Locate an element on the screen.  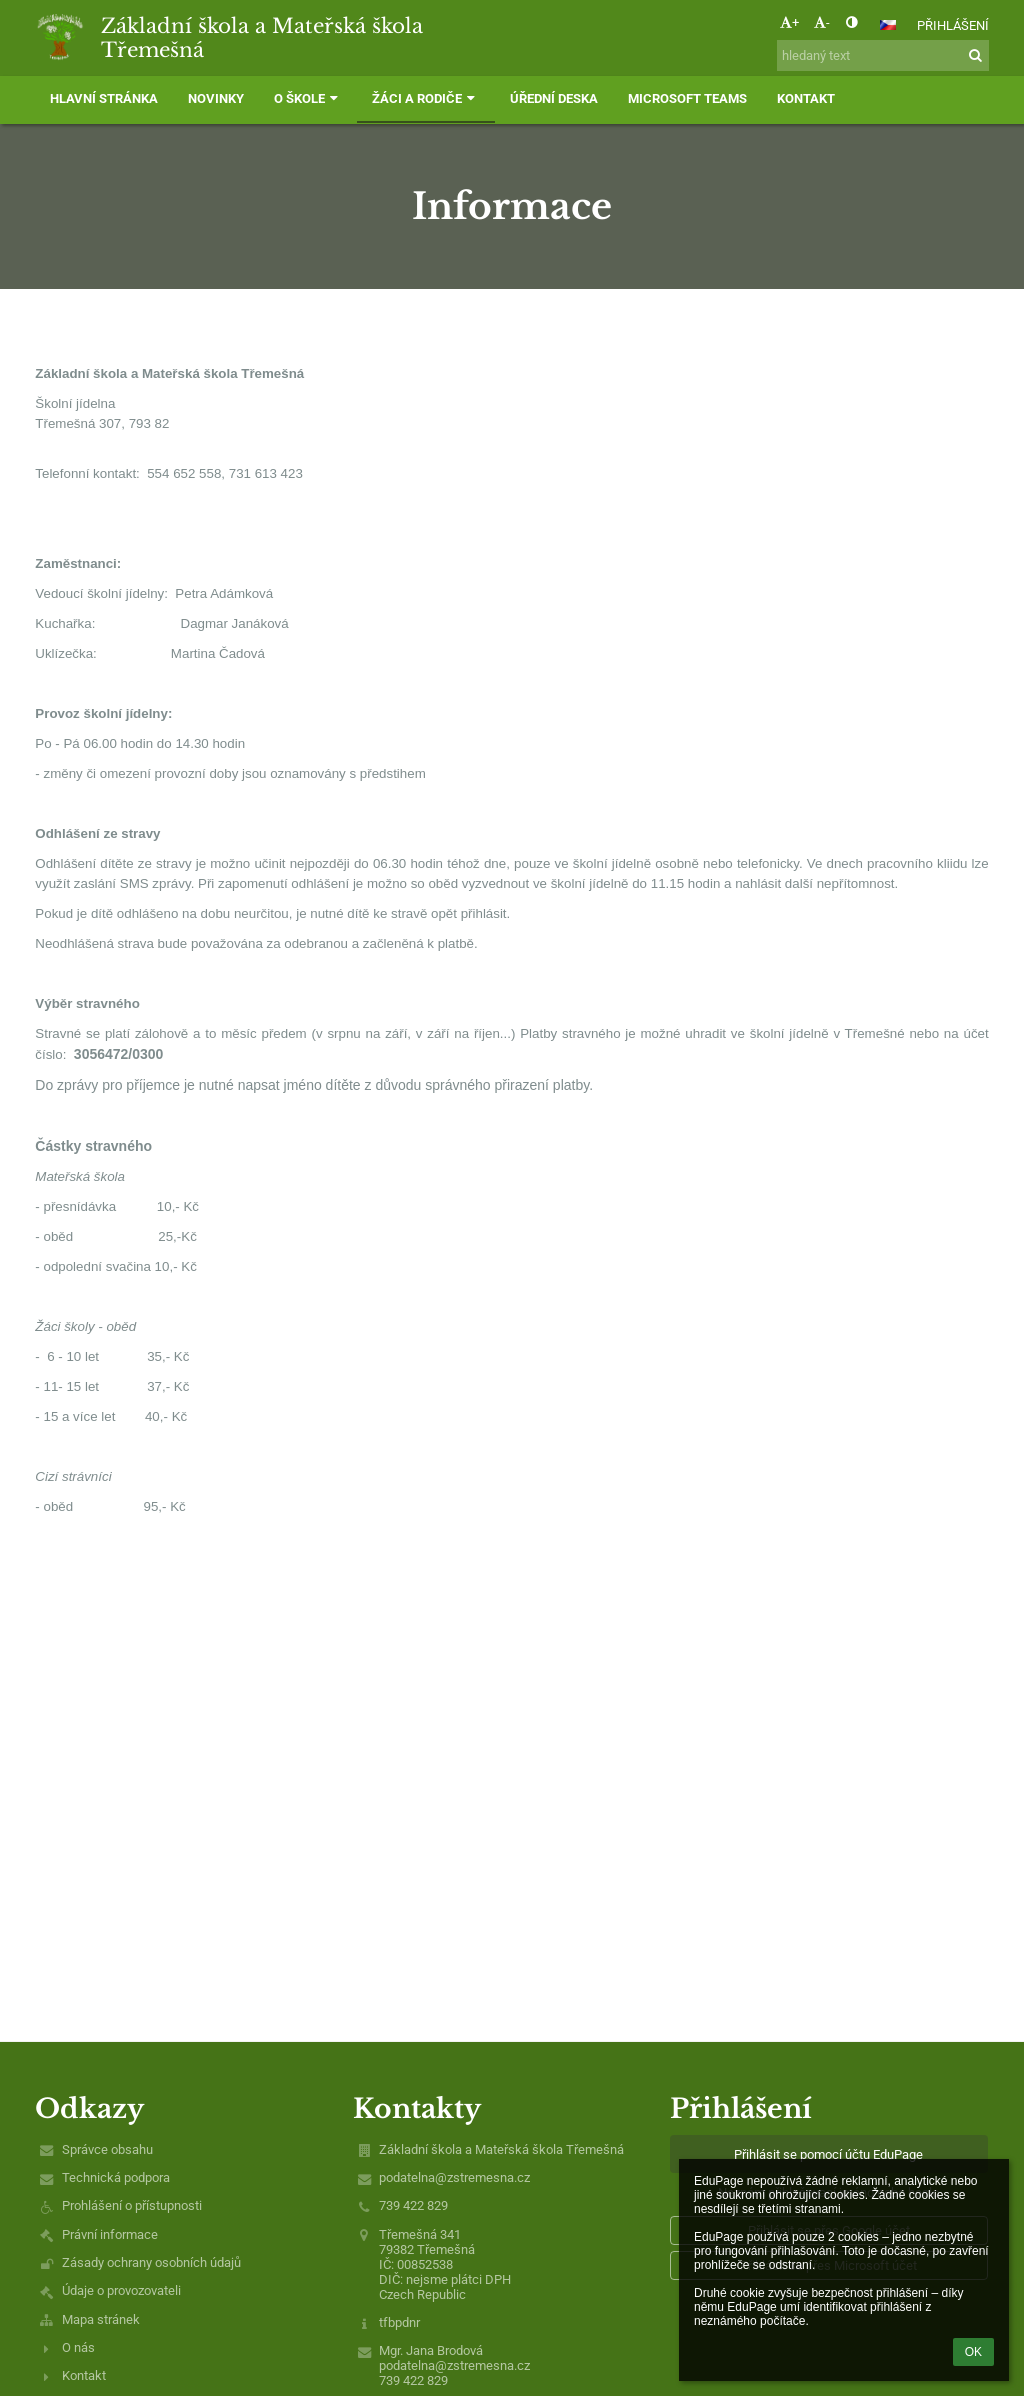
[hledaný text] is located at coordinates (883, 55).